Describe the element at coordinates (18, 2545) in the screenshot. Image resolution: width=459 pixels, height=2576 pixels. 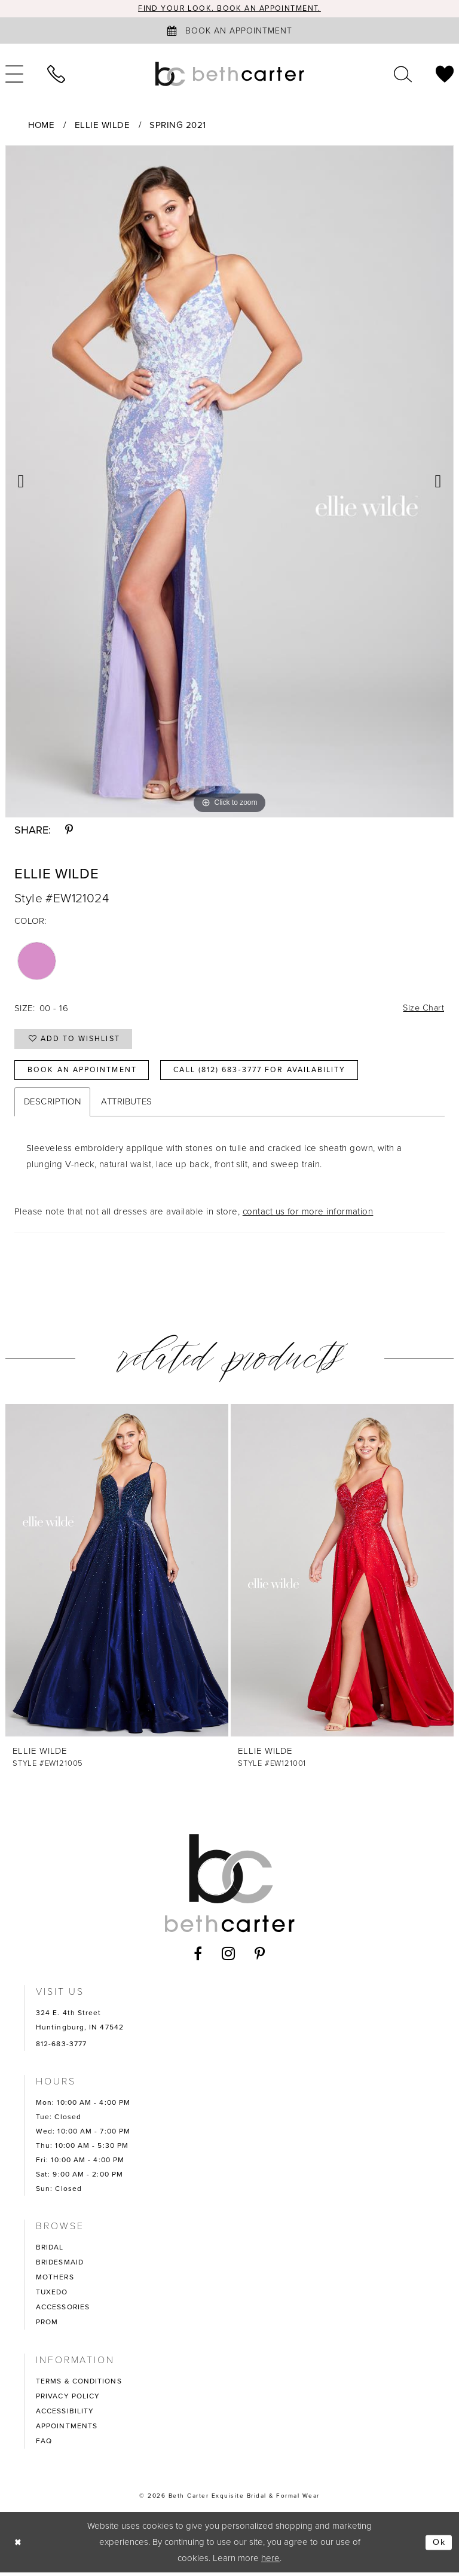
I see `[Close Dialog]` at that location.